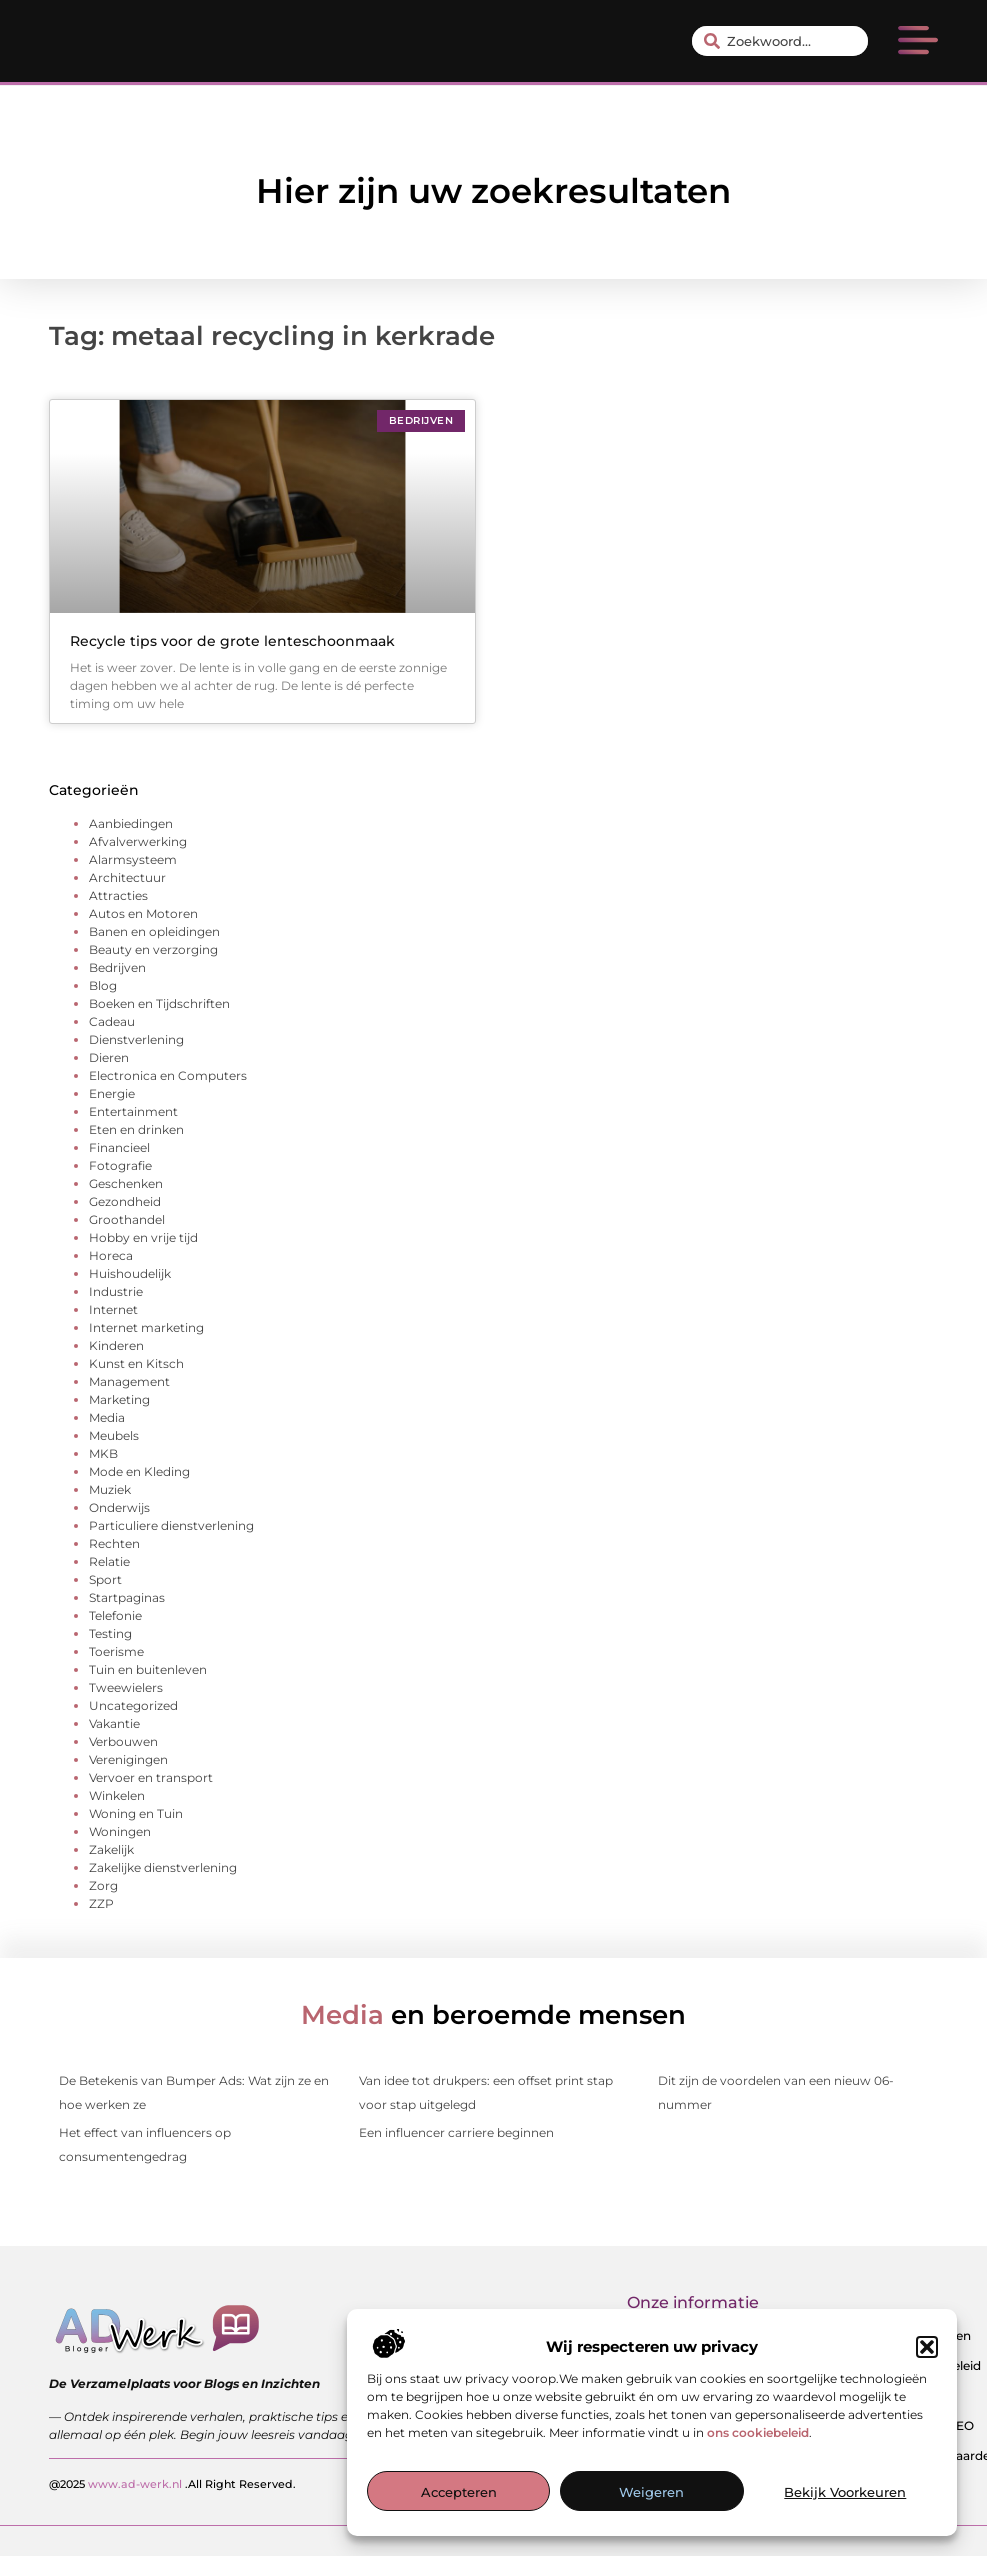 The height and width of the screenshot is (2556, 987). What do you see at coordinates (113, 1309) in the screenshot?
I see `Internet` at bounding box center [113, 1309].